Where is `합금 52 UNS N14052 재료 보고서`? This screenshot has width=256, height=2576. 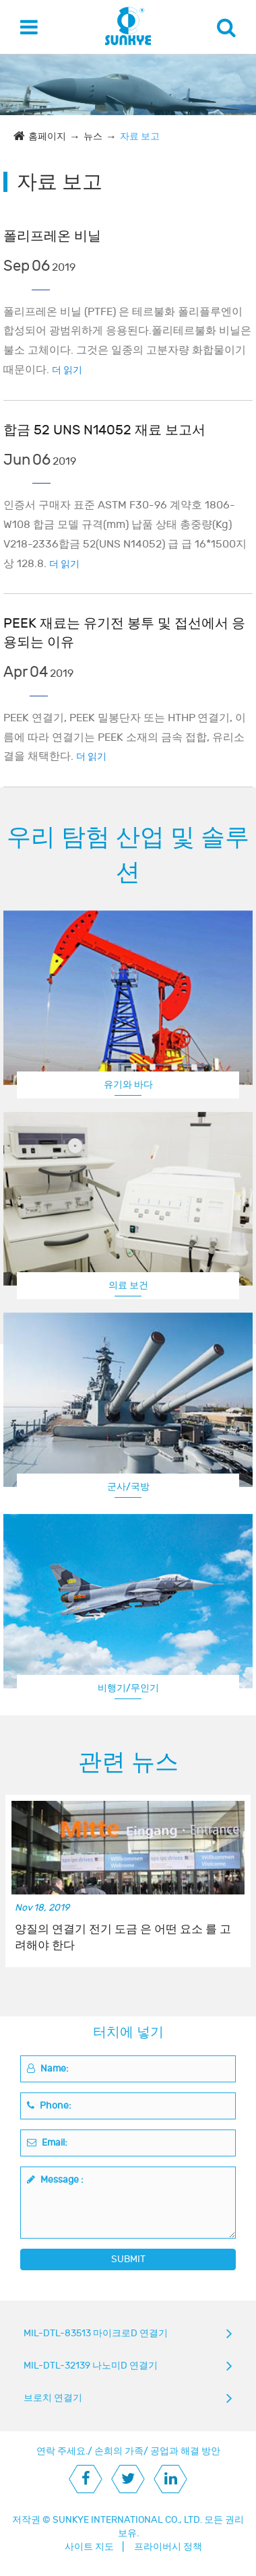 합금 52 UNS N14052 재료 보고서 is located at coordinates (104, 430).